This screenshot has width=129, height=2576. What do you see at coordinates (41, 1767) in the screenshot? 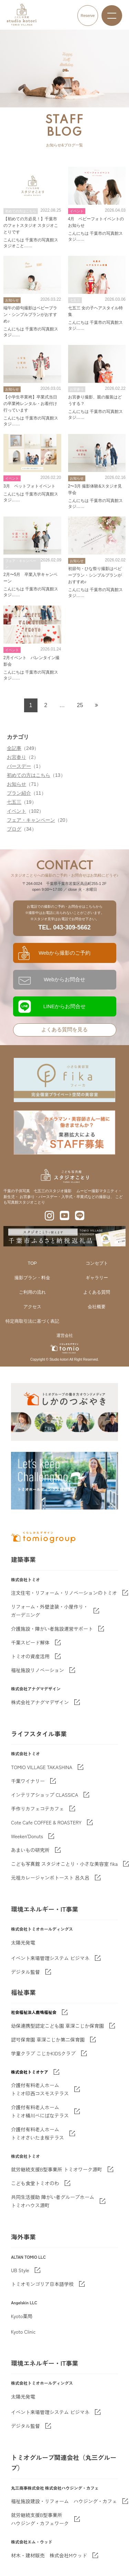
I see `TOMIO VILLAGE TAKASHINA` at bounding box center [41, 1767].